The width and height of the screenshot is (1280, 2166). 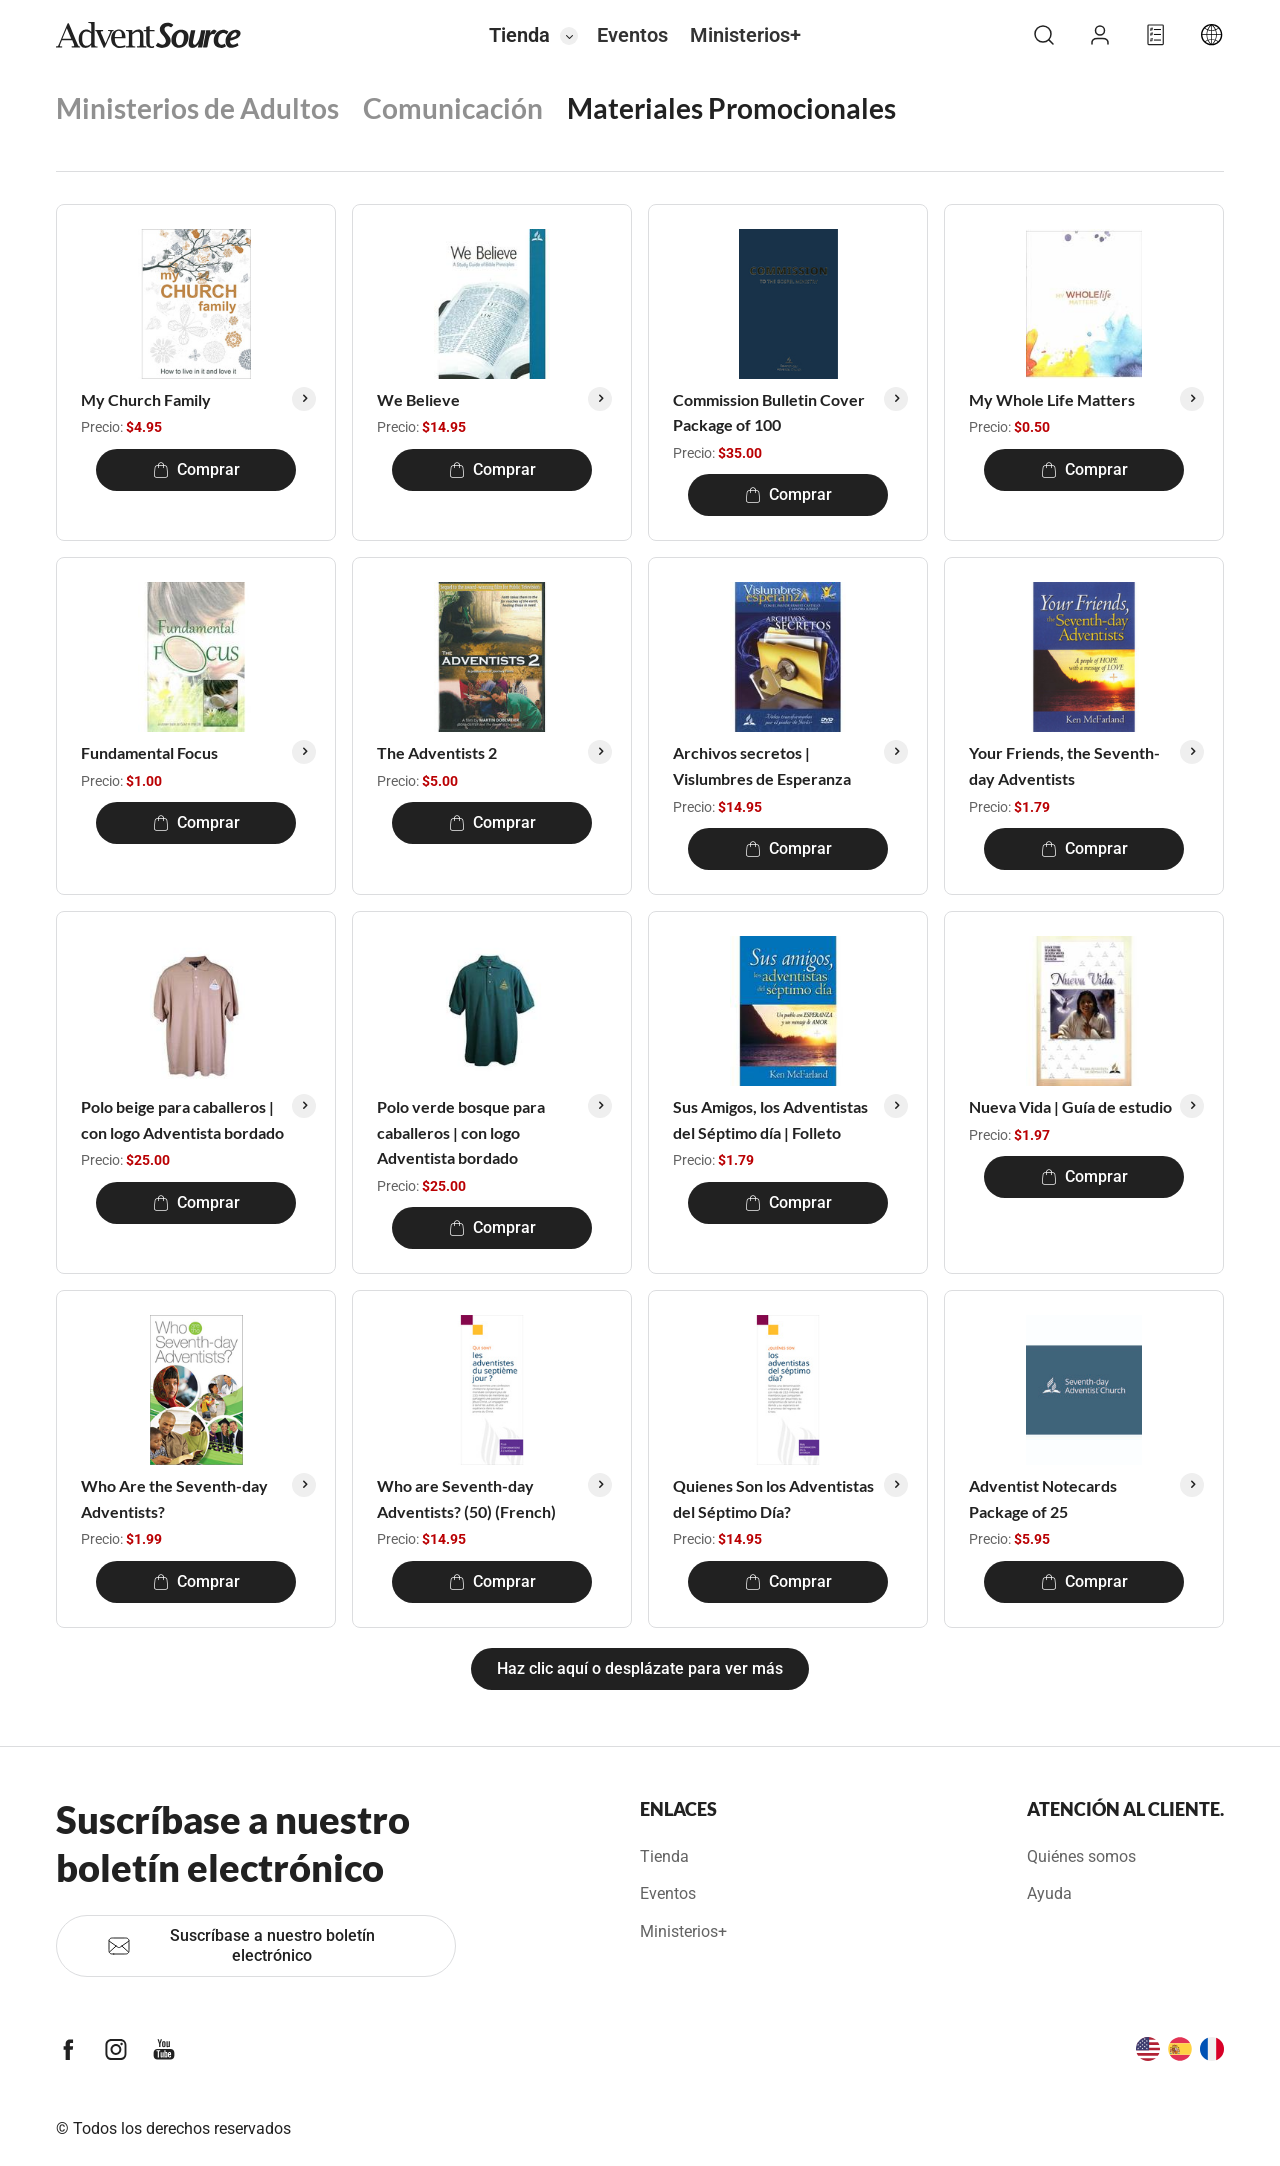 What do you see at coordinates (770, 1119) in the screenshot?
I see `Sus Amigos, los Adventistas del Séptimo día | Folleto` at bounding box center [770, 1119].